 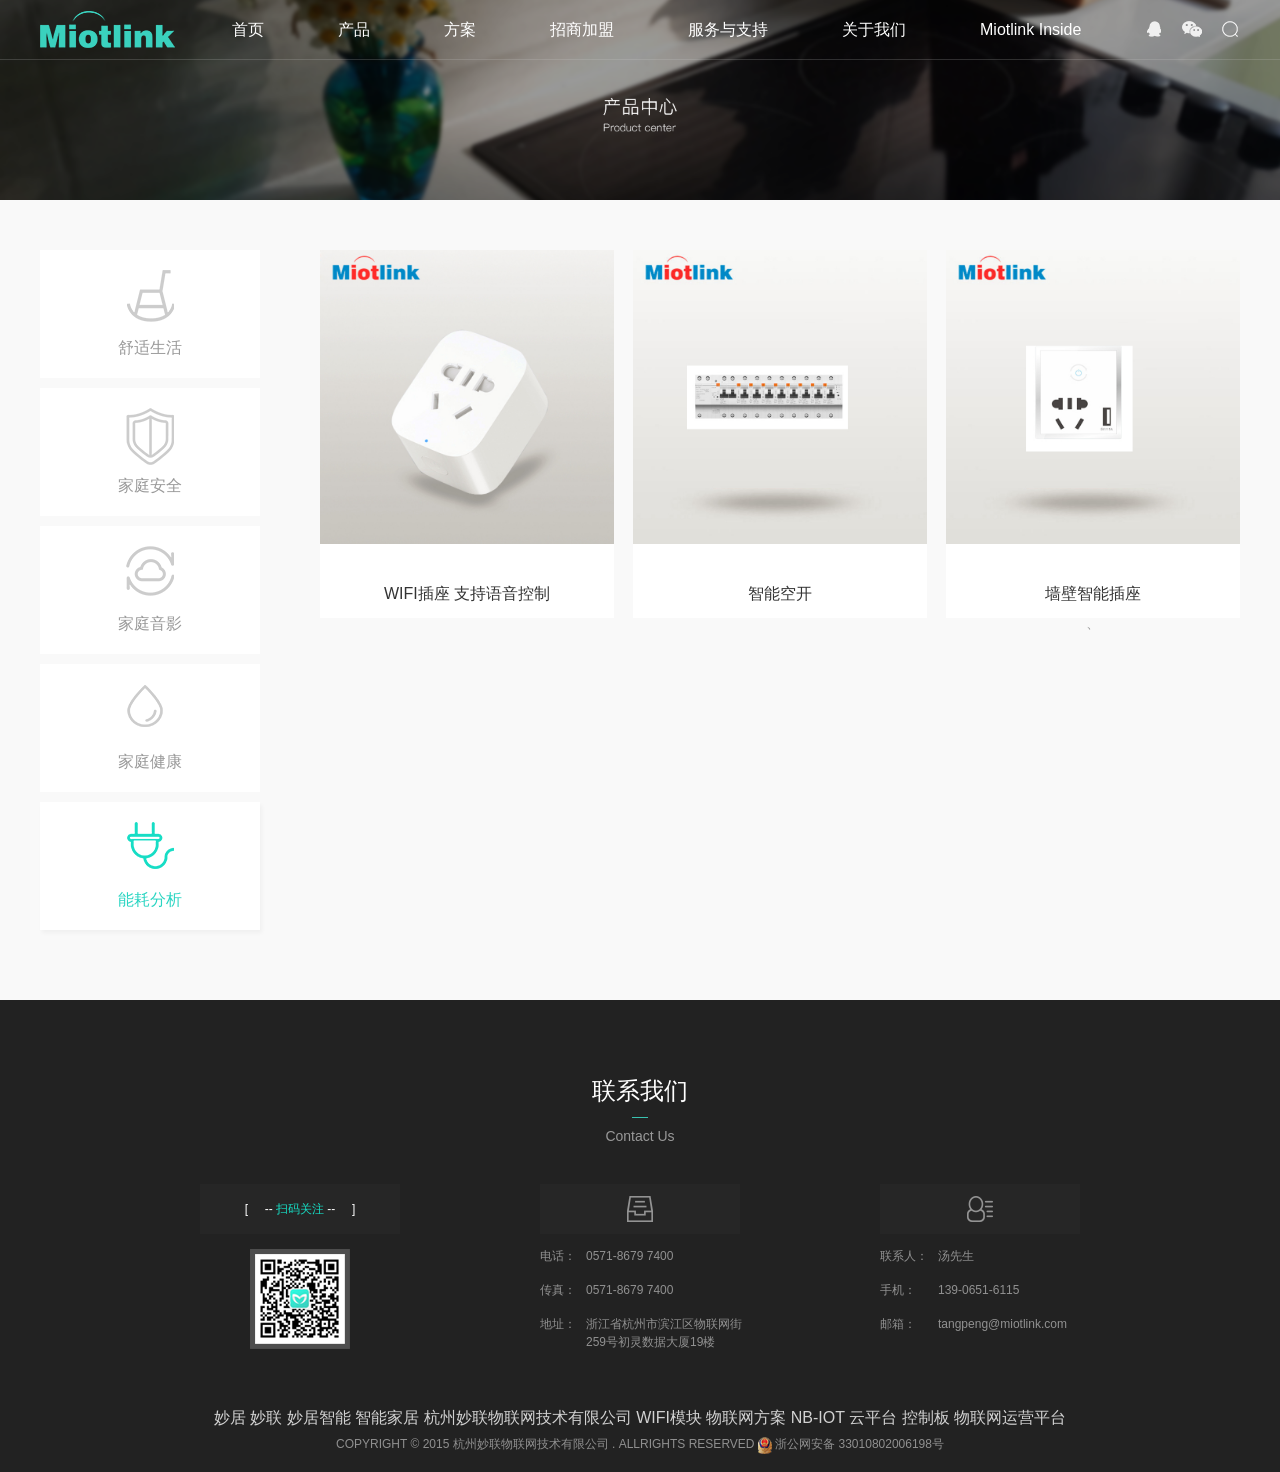 I want to click on 招商加盟, so click(x=582, y=29).